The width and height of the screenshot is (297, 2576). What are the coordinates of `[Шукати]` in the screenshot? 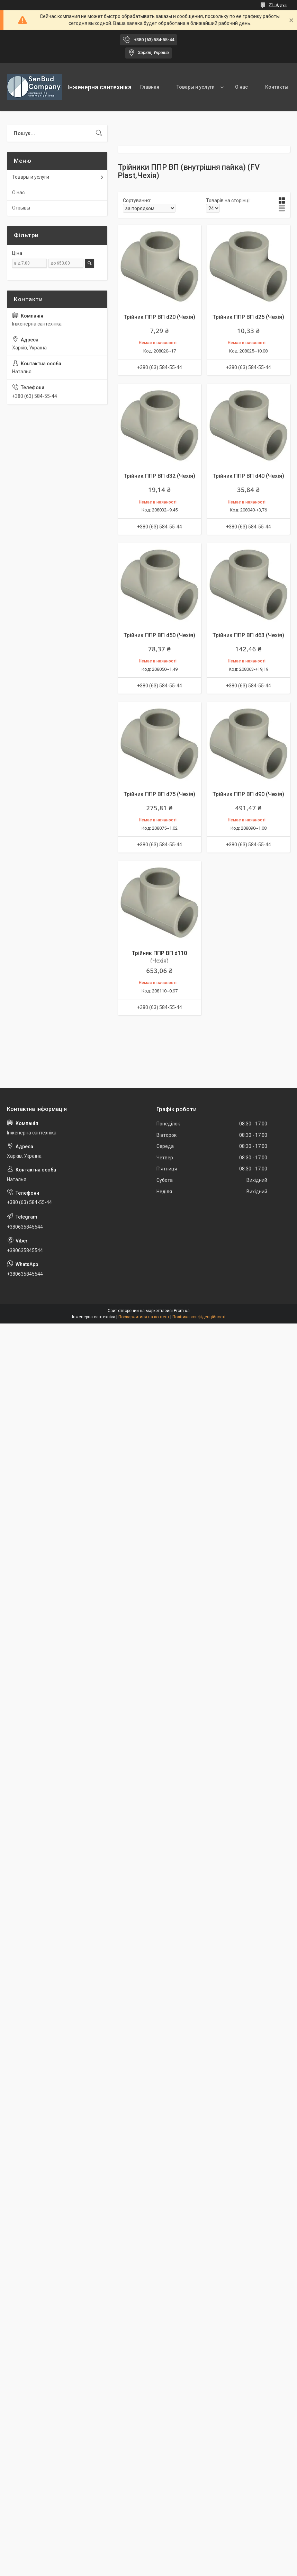 It's located at (99, 133).